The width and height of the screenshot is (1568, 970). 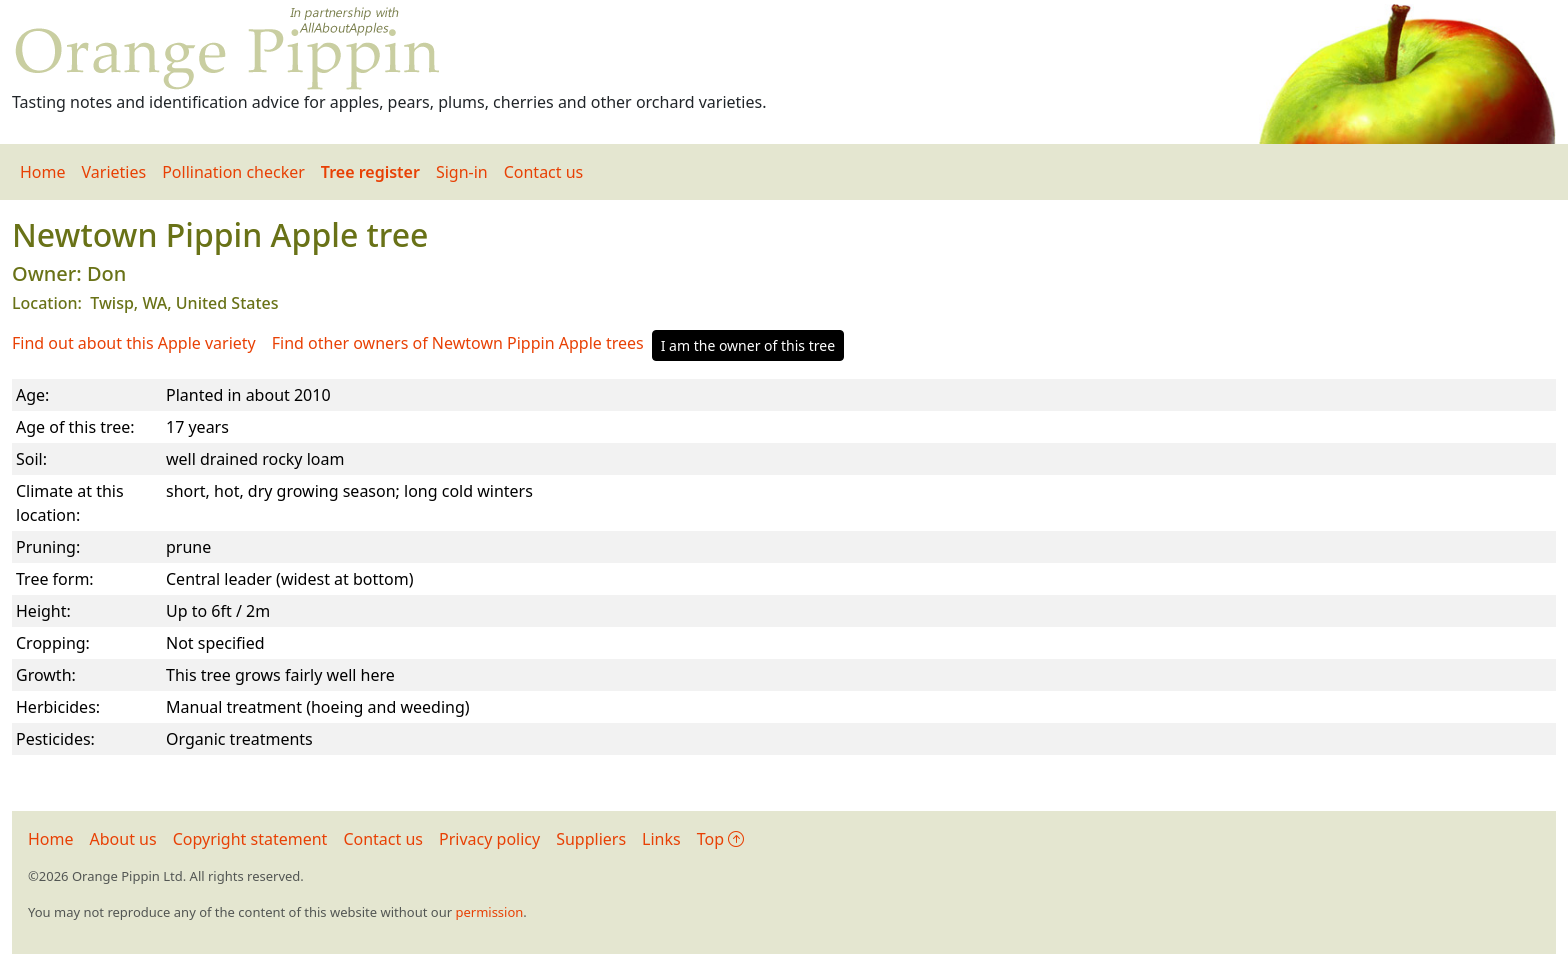 I want to click on Home, so click(x=43, y=172).